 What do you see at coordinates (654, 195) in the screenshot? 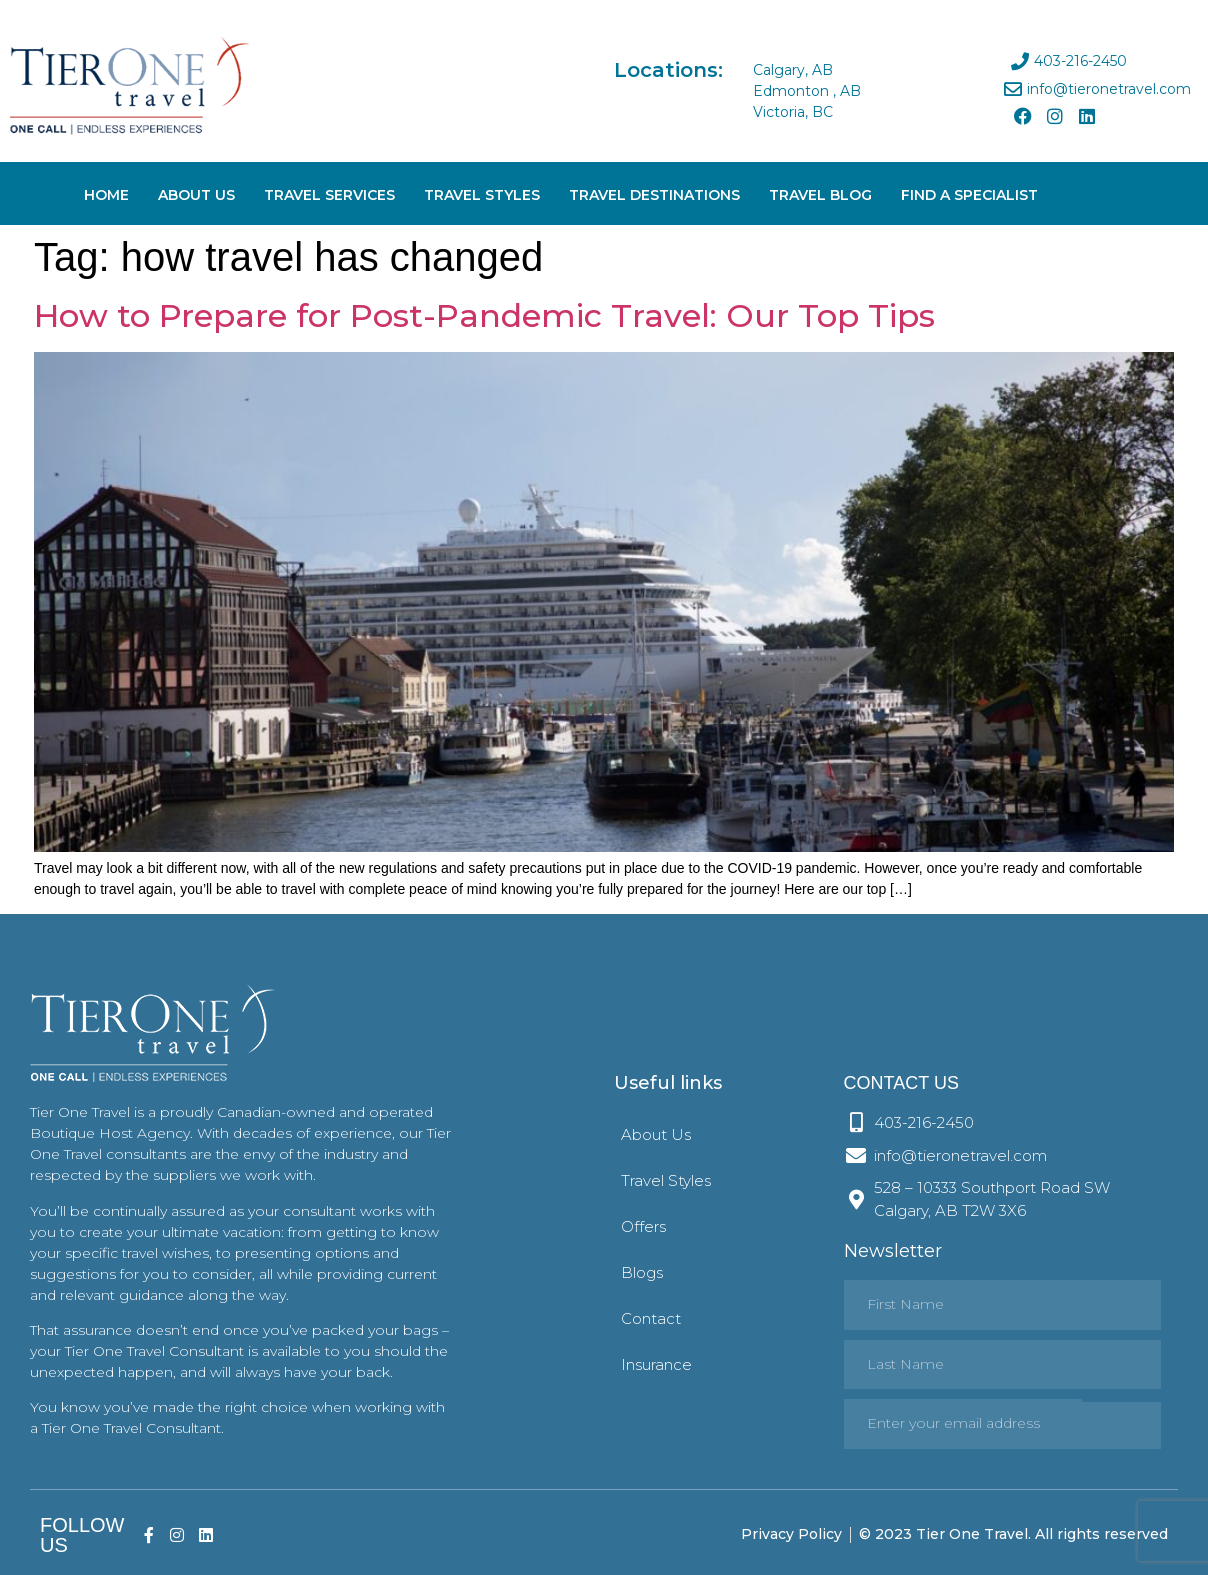
I see `Travel Destinations` at bounding box center [654, 195].